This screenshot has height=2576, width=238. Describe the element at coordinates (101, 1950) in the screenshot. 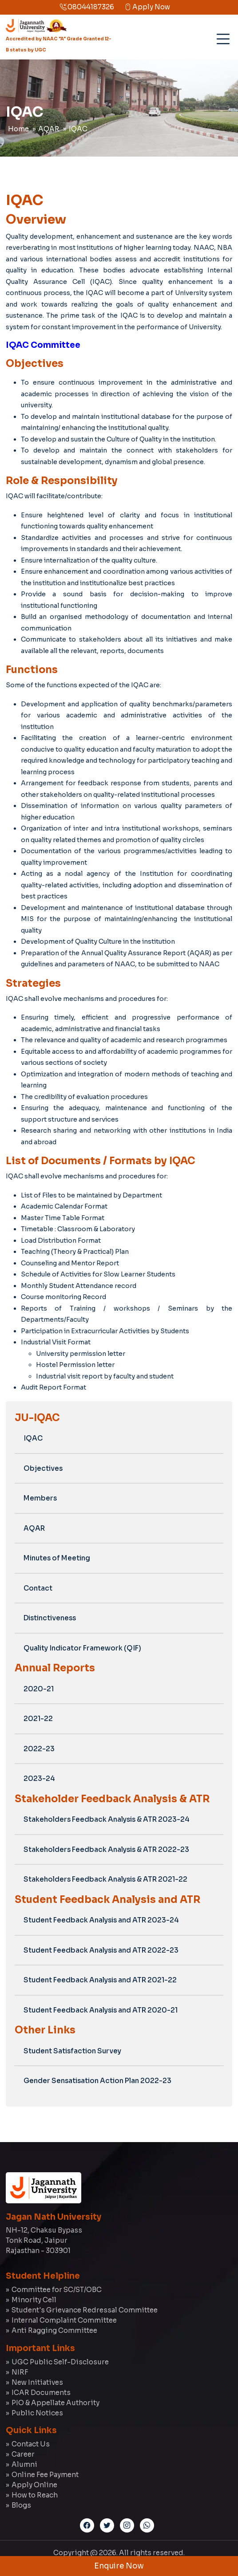

I see `Student Feedback Analysis and ATR 2022-23` at that location.